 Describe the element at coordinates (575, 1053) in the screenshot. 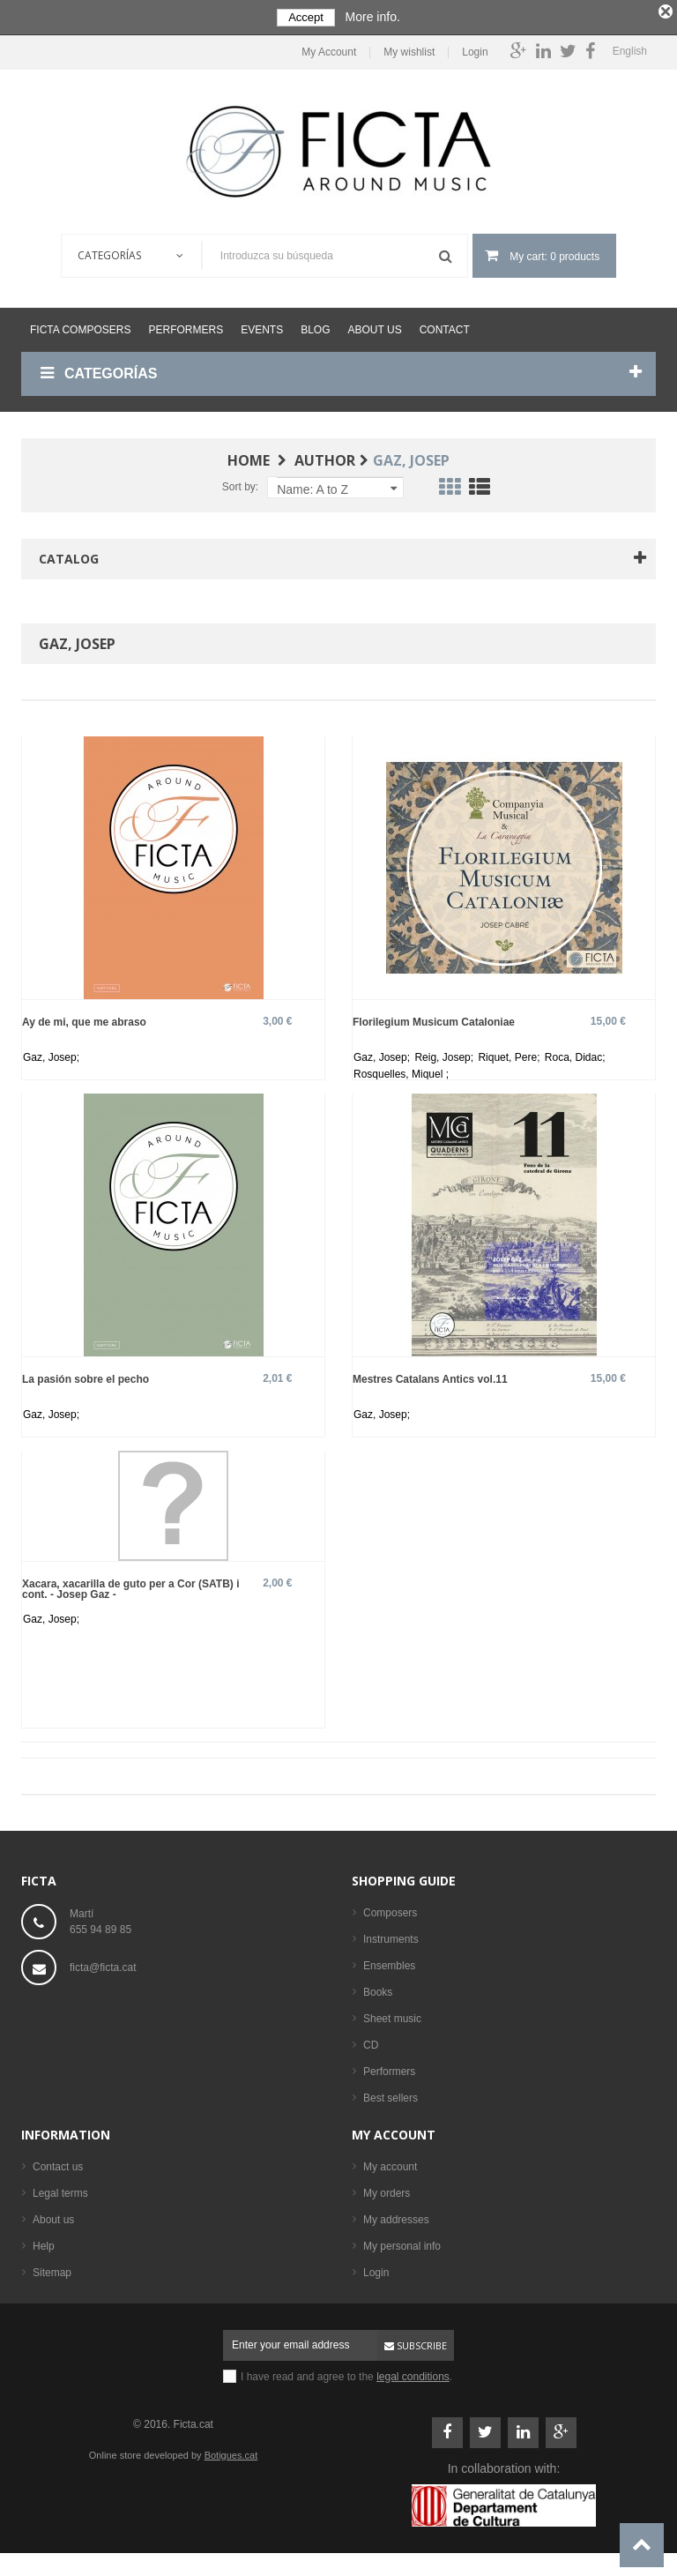

I see `Roca, Didac;` at that location.